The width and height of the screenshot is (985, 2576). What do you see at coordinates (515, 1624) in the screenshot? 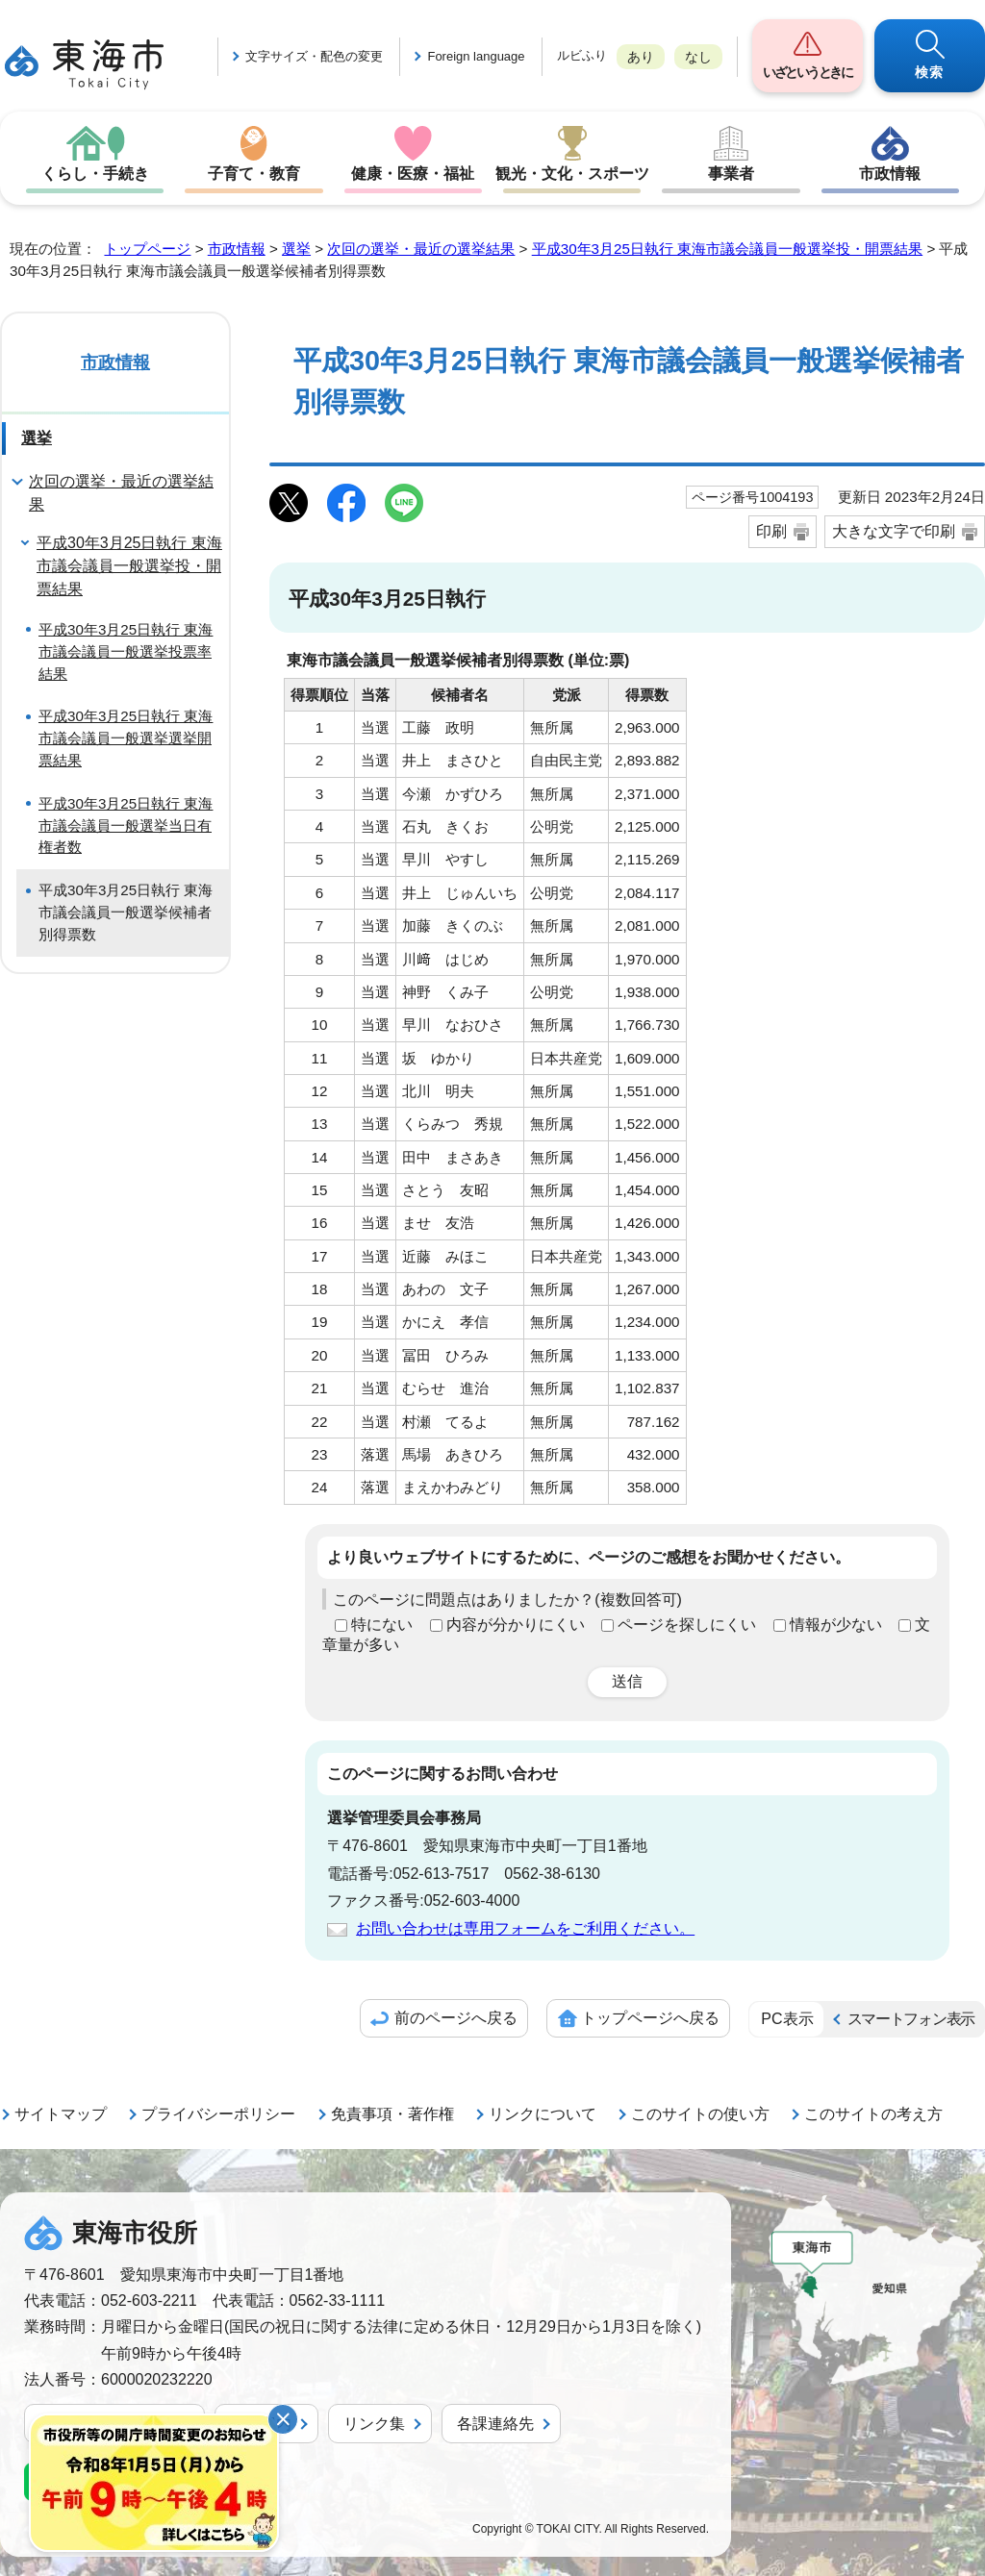
I see `内容が分かりにくい` at bounding box center [515, 1624].